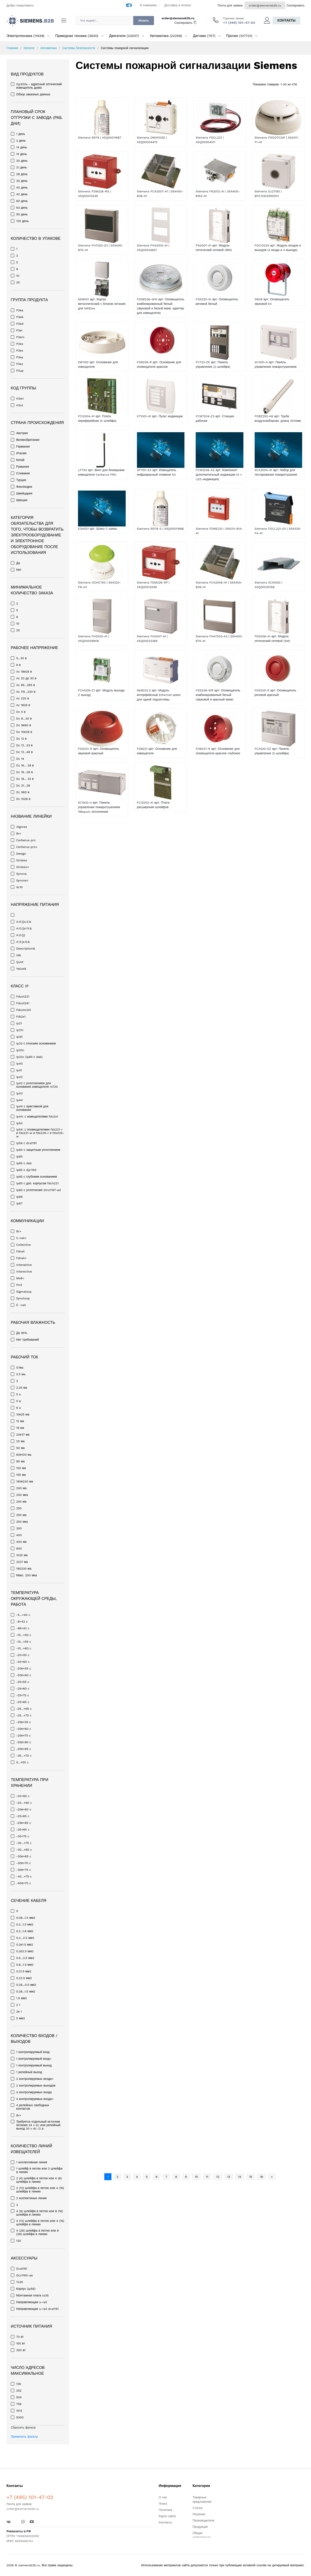  What do you see at coordinates (24, 1264) in the screenshot?
I see `Interaсtive` at bounding box center [24, 1264].